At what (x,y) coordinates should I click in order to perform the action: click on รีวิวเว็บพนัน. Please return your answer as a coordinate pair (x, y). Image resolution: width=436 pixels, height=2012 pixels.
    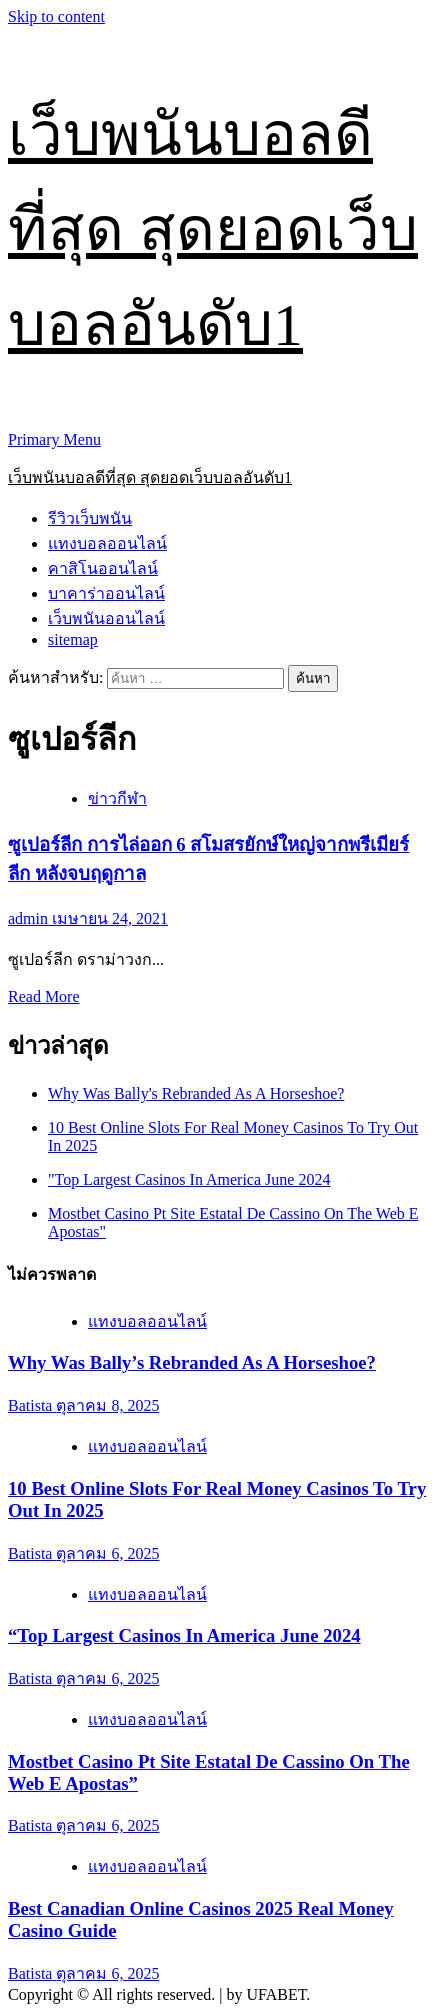
    Looking at the image, I should click on (90, 518).